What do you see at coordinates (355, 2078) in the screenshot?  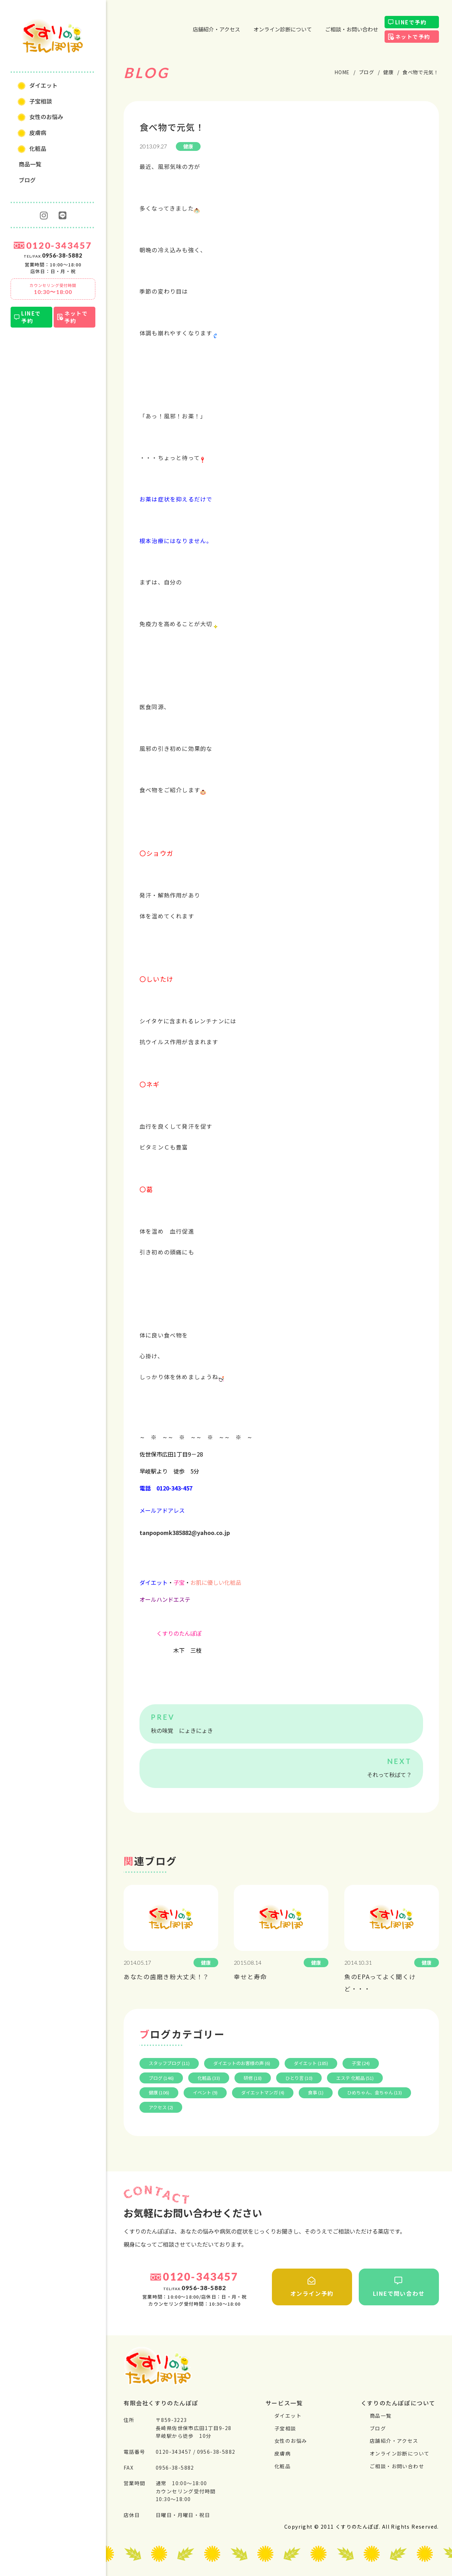 I see `エステ 化粧品 (51)` at bounding box center [355, 2078].